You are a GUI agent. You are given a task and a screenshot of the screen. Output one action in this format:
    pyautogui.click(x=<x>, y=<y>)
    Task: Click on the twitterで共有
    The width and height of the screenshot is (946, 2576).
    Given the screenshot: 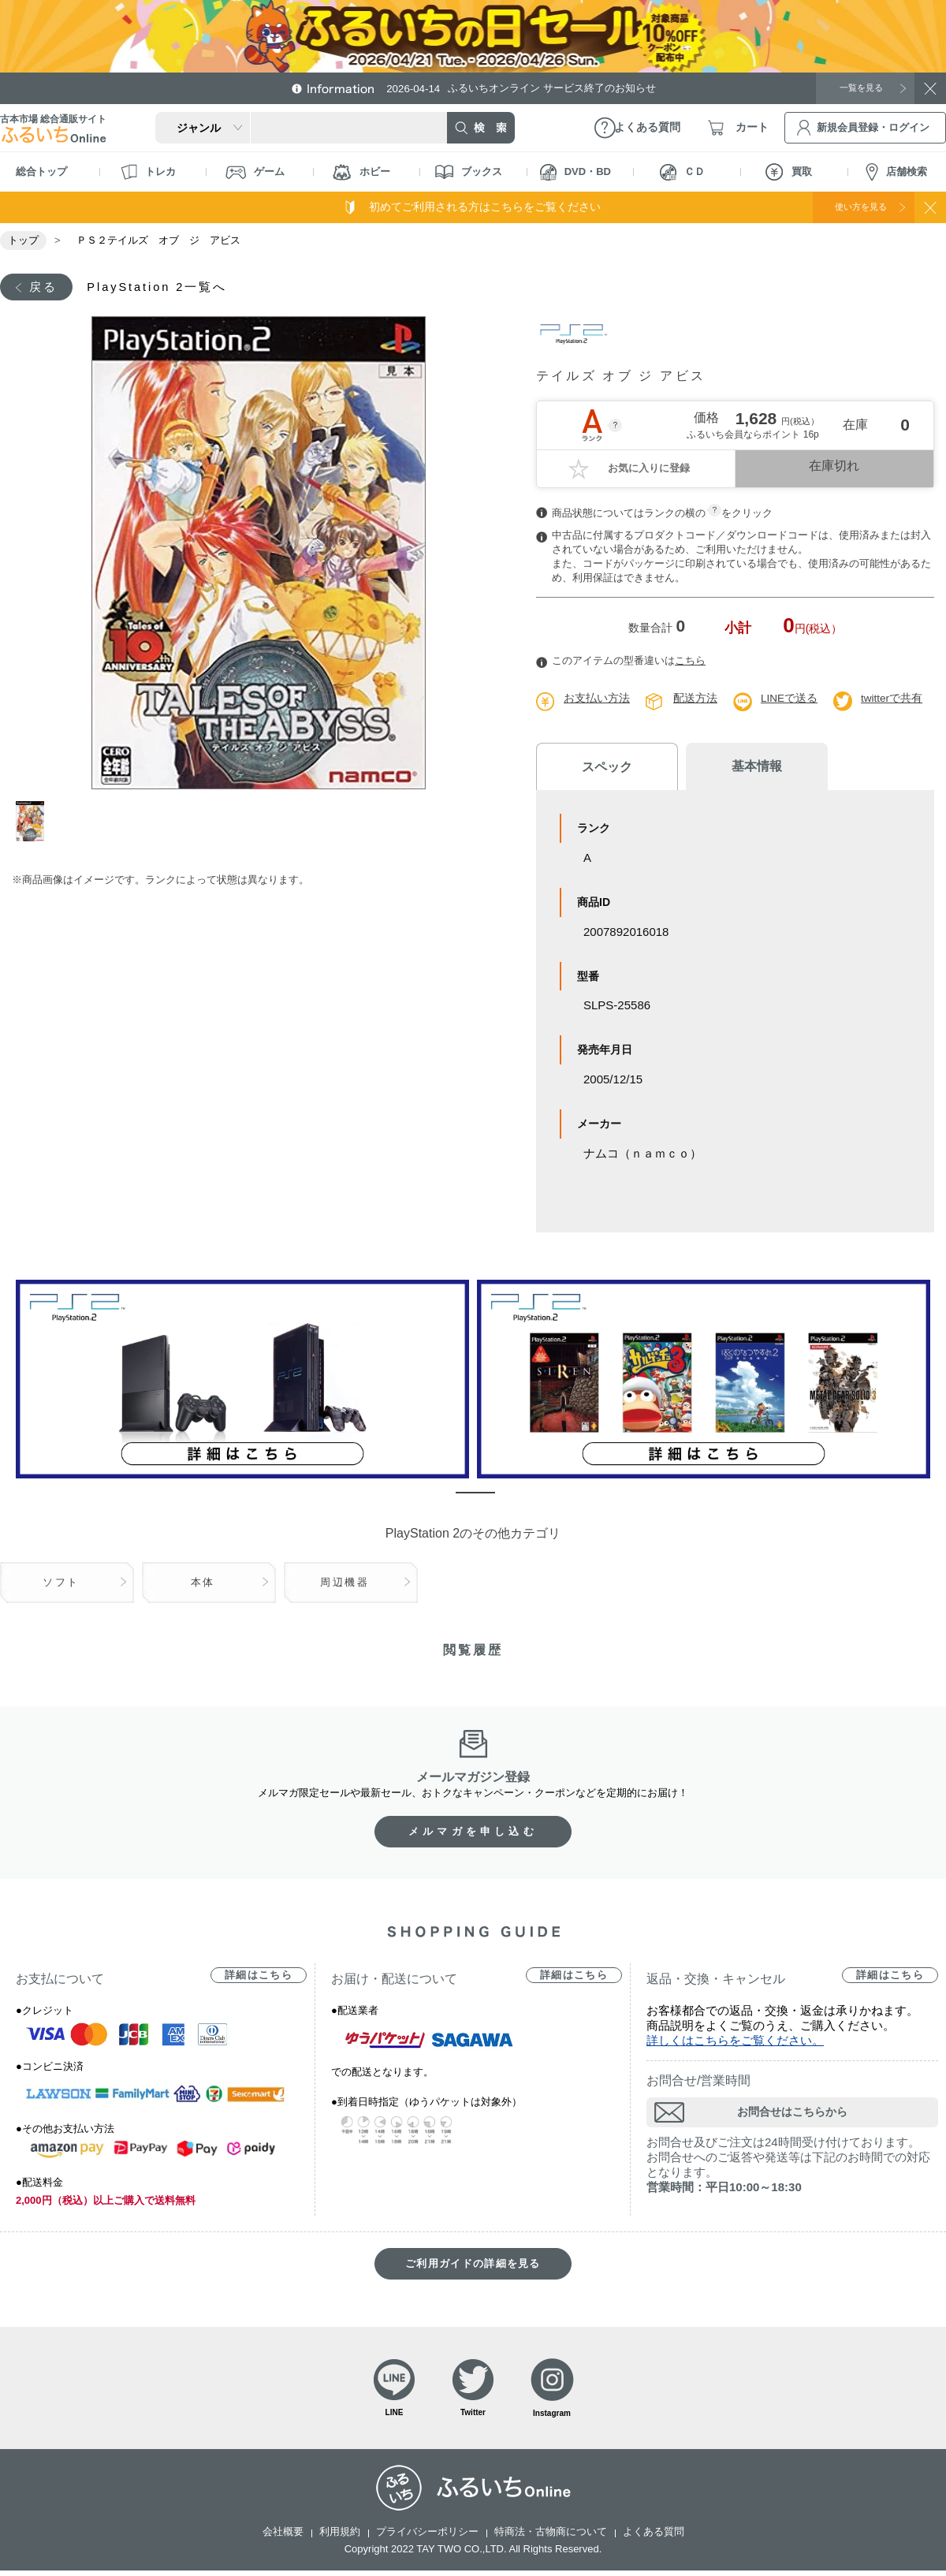 What is the action you would take?
    pyautogui.click(x=893, y=700)
    